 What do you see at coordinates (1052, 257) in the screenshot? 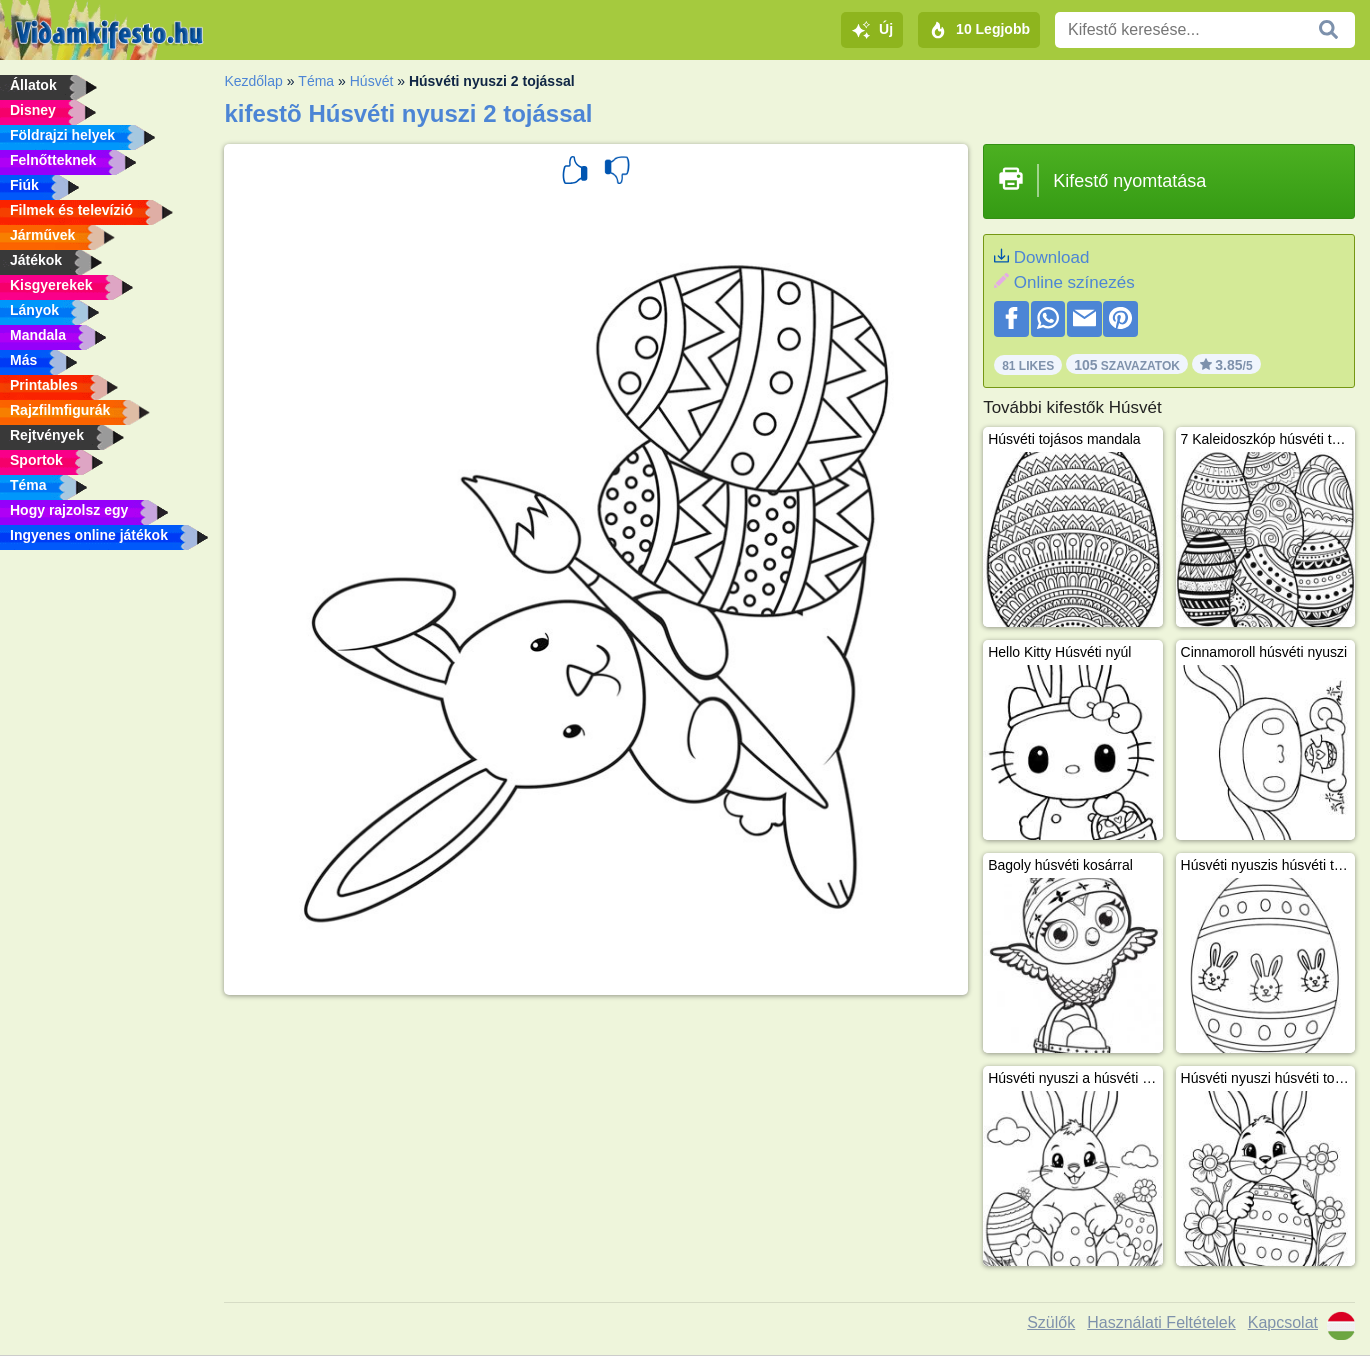
I see `Download` at bounding box center [1052, 257].